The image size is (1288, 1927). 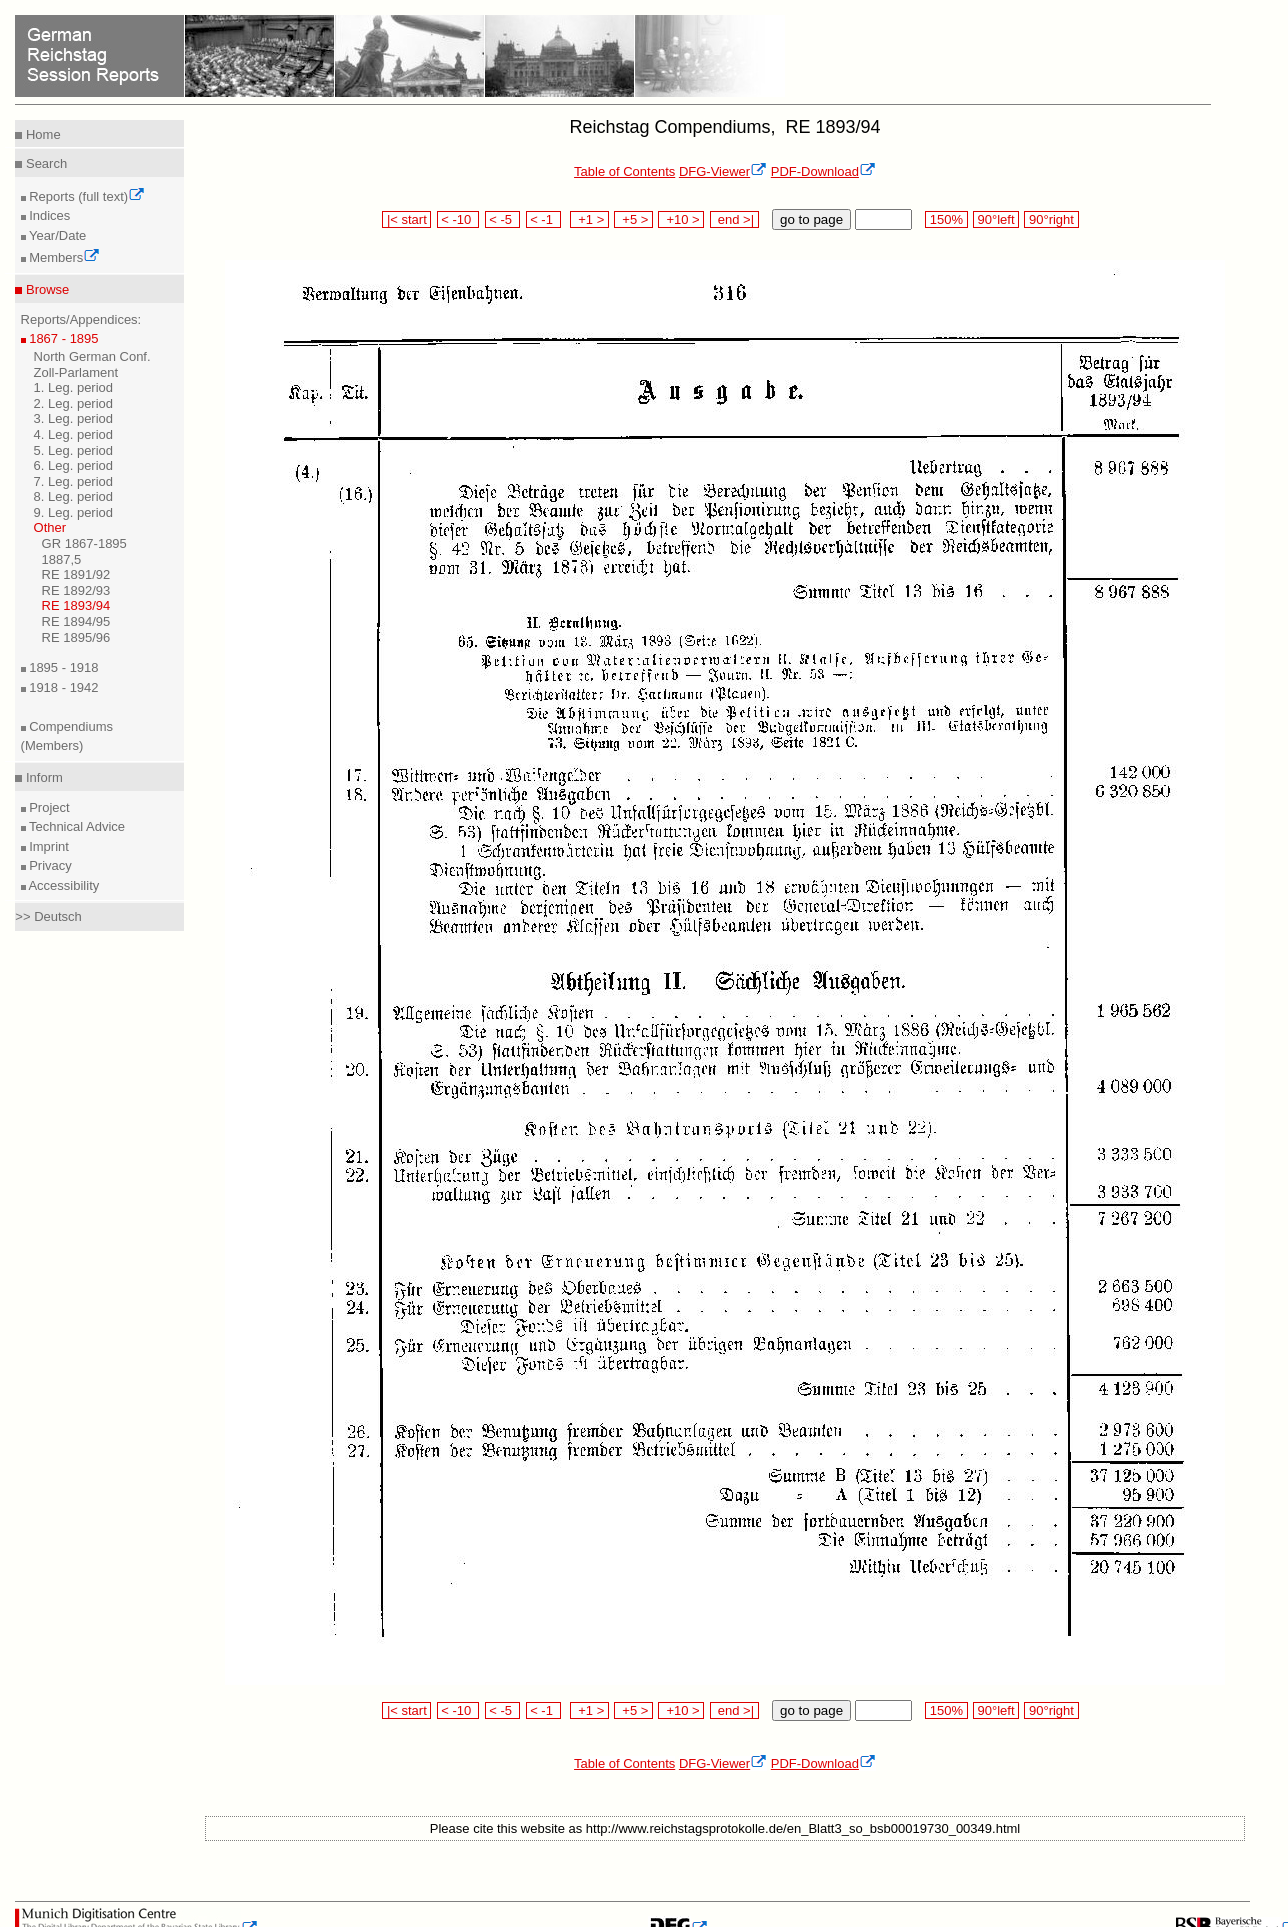 What do you see at coordinates (92, 356) in the screenshot?
I see `North German Conf.` at bounding box center [92, 356].